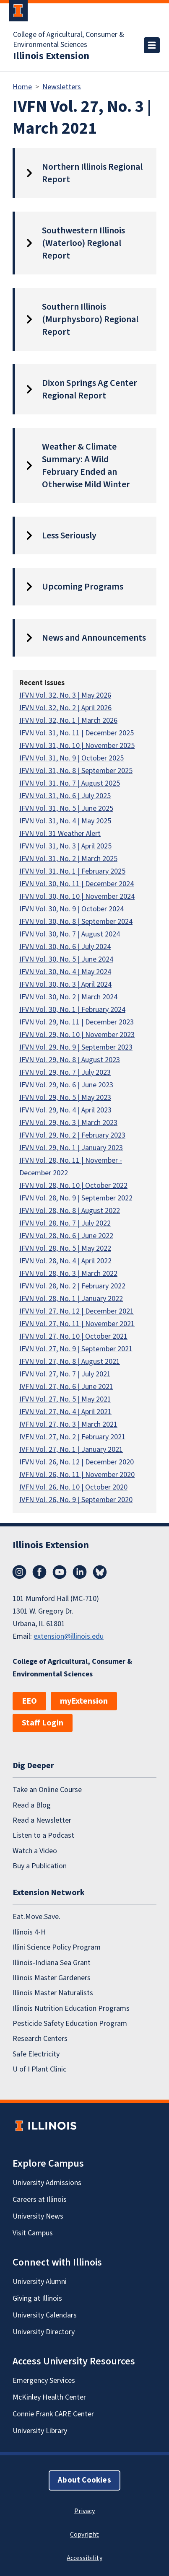 Image resolution: width=169 pixels, height=2576 pixels. I want to click on Illinois Extension, so click(51, 56).